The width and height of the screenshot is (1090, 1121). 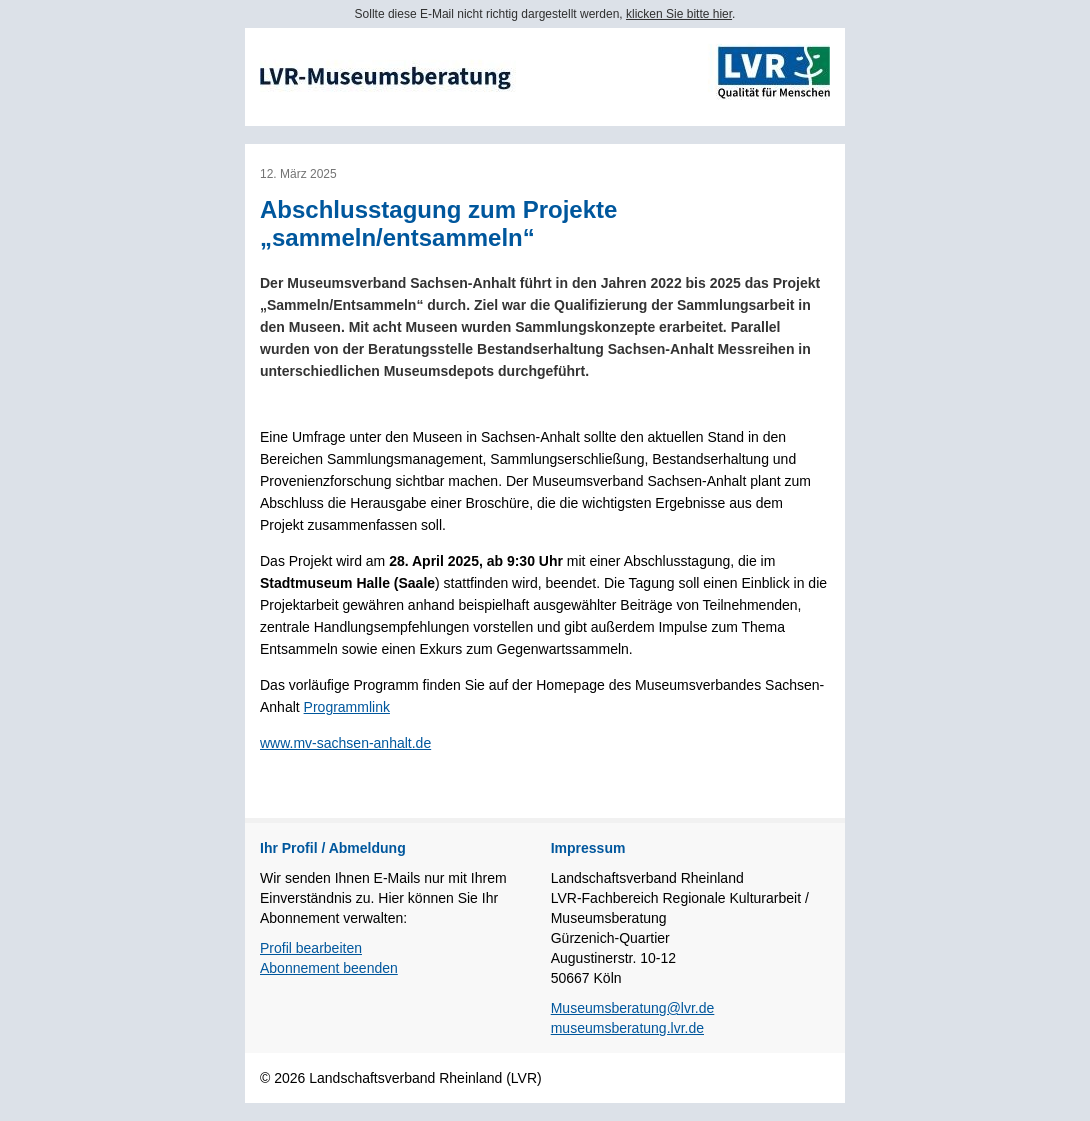 What do you see at coordinates (633, 1008) in the screenshot?
I see `Museumsberatung@lvr.de` at bounding box center [633, 1008].